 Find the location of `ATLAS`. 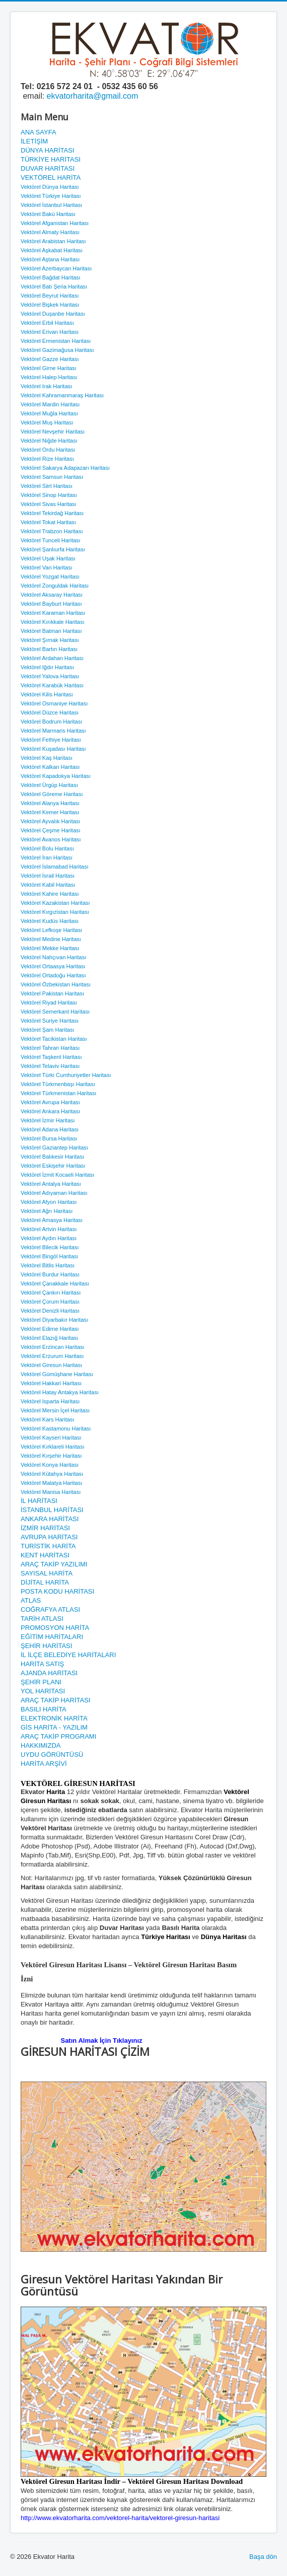

ATLAS is located at coordinates (31, 1600).